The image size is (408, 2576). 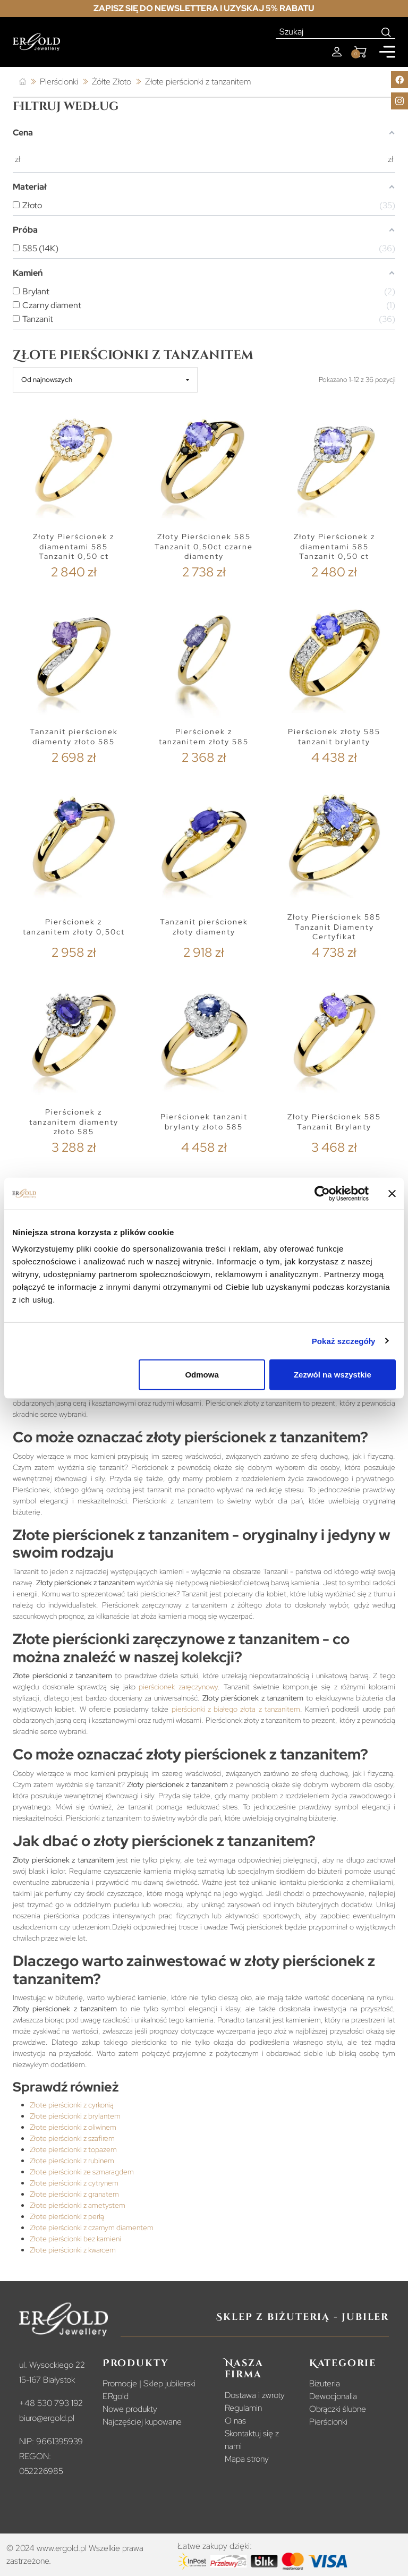 I want to click on [Strona główna], so click(x=22, y=82).